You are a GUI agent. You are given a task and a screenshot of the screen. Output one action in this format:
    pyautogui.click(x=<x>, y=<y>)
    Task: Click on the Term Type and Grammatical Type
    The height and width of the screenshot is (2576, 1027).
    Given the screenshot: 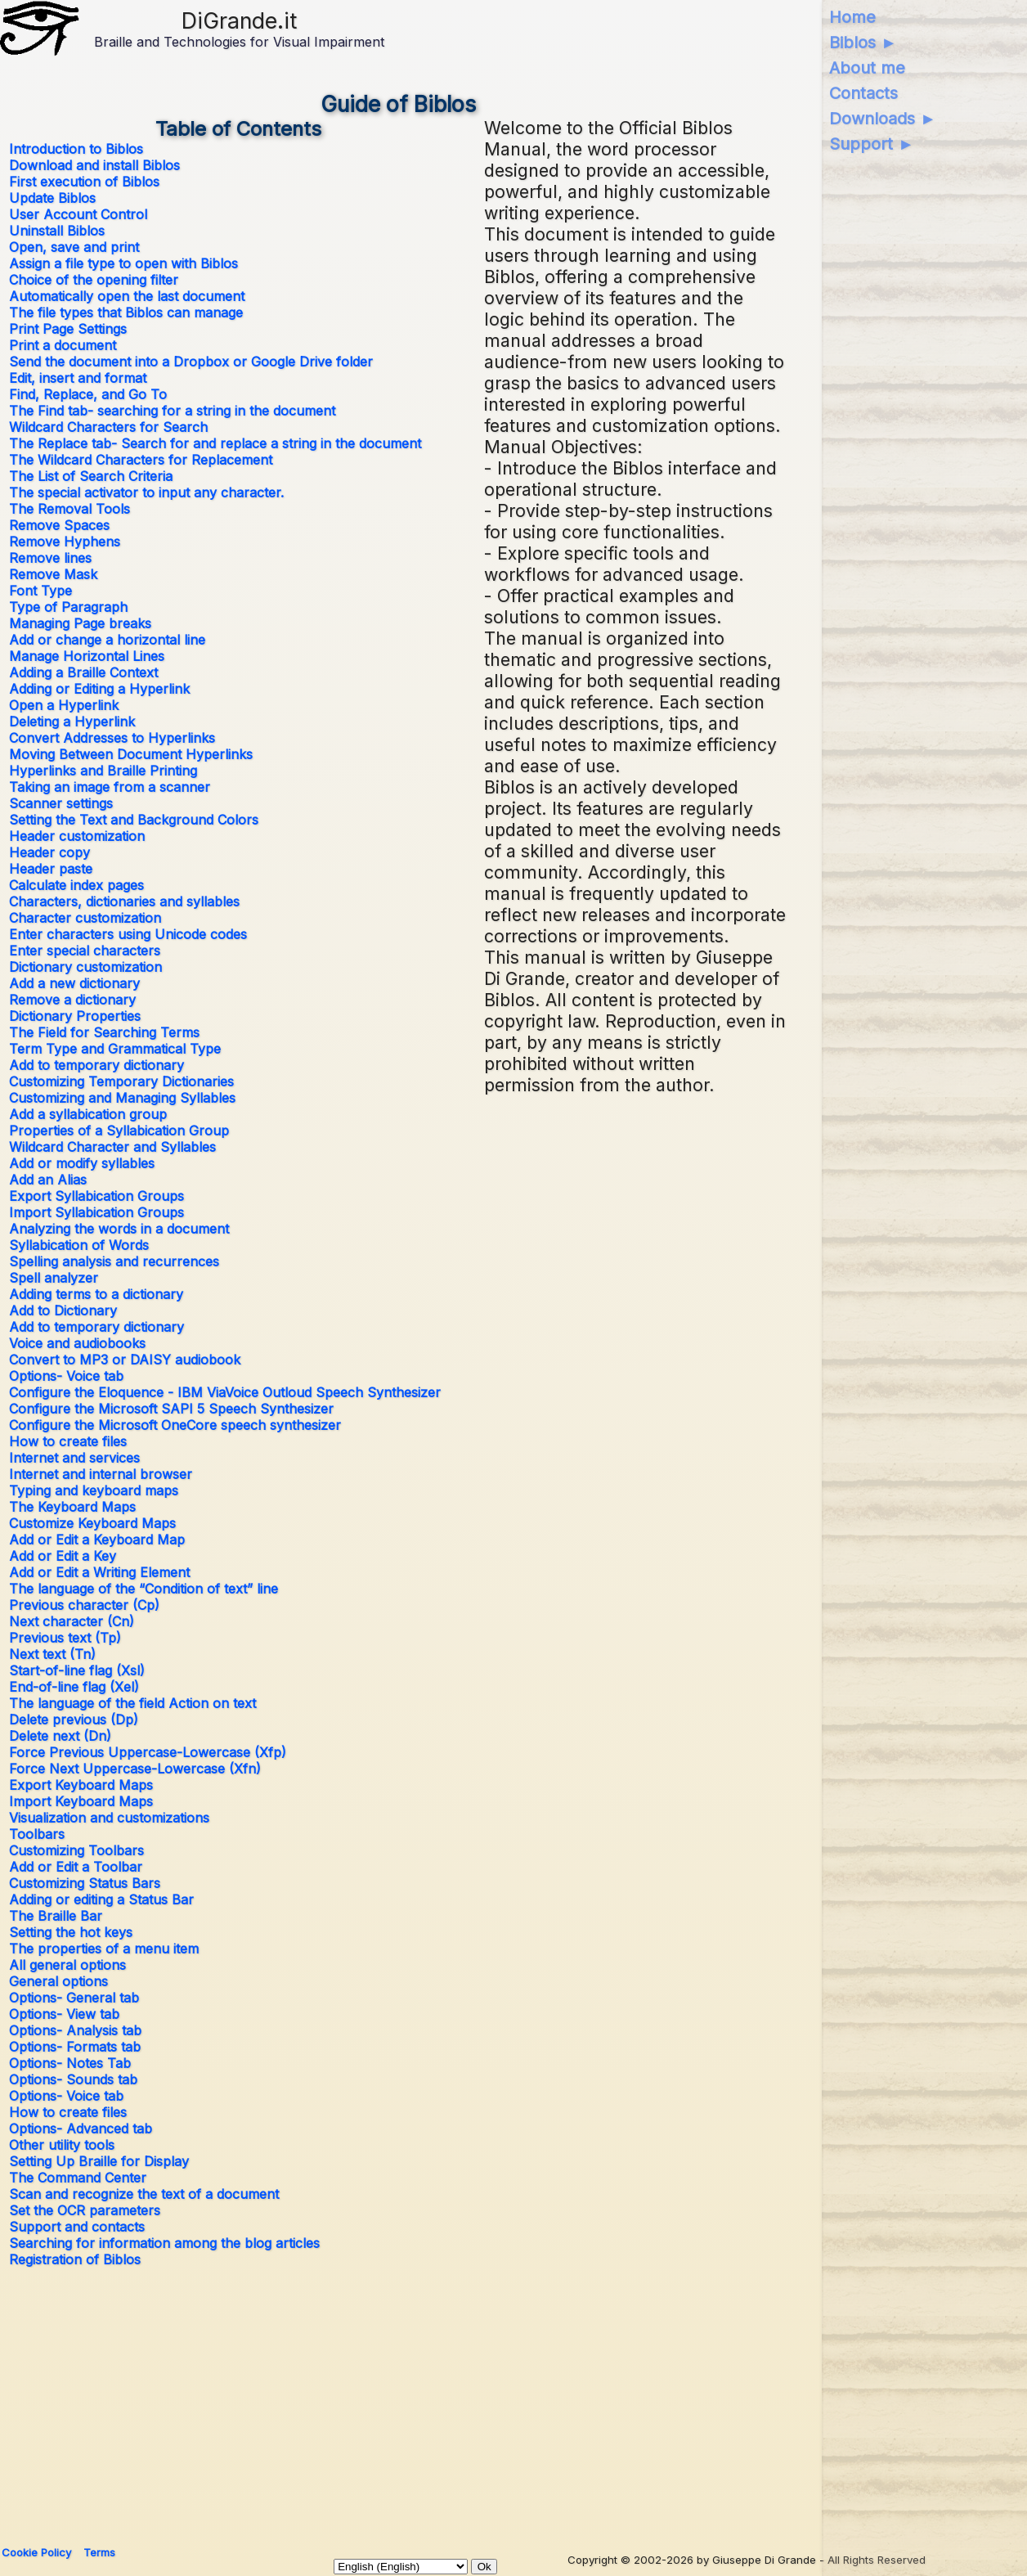 What is the action you would take?
    pyautogui.click(x=115, y=1049)
    